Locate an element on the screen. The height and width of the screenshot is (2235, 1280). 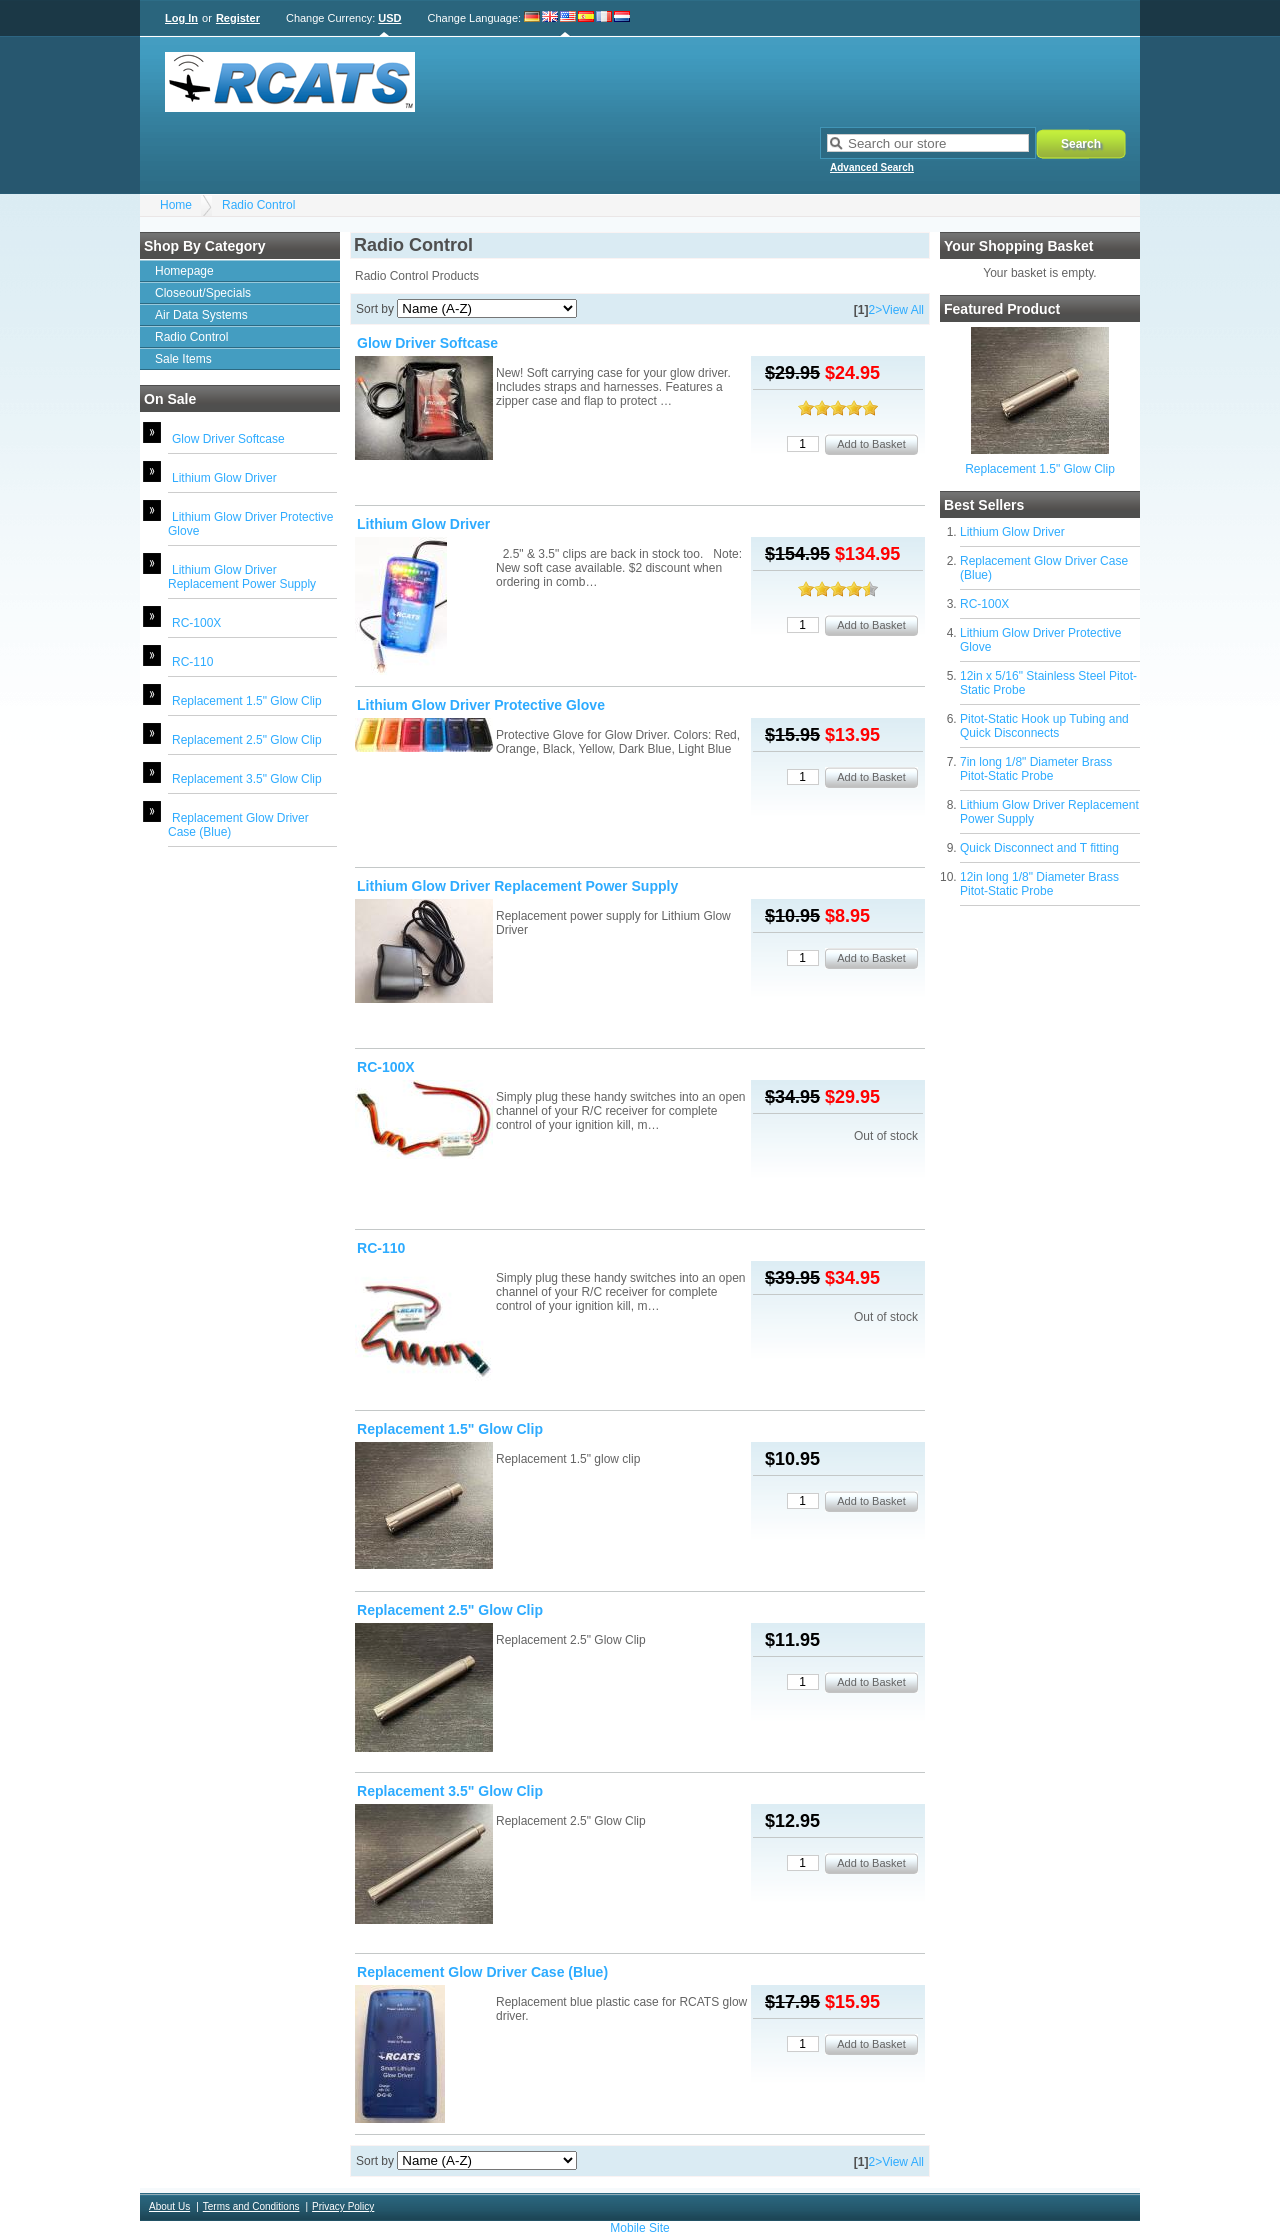
Advanced Search is located at coordinates (872, 167).